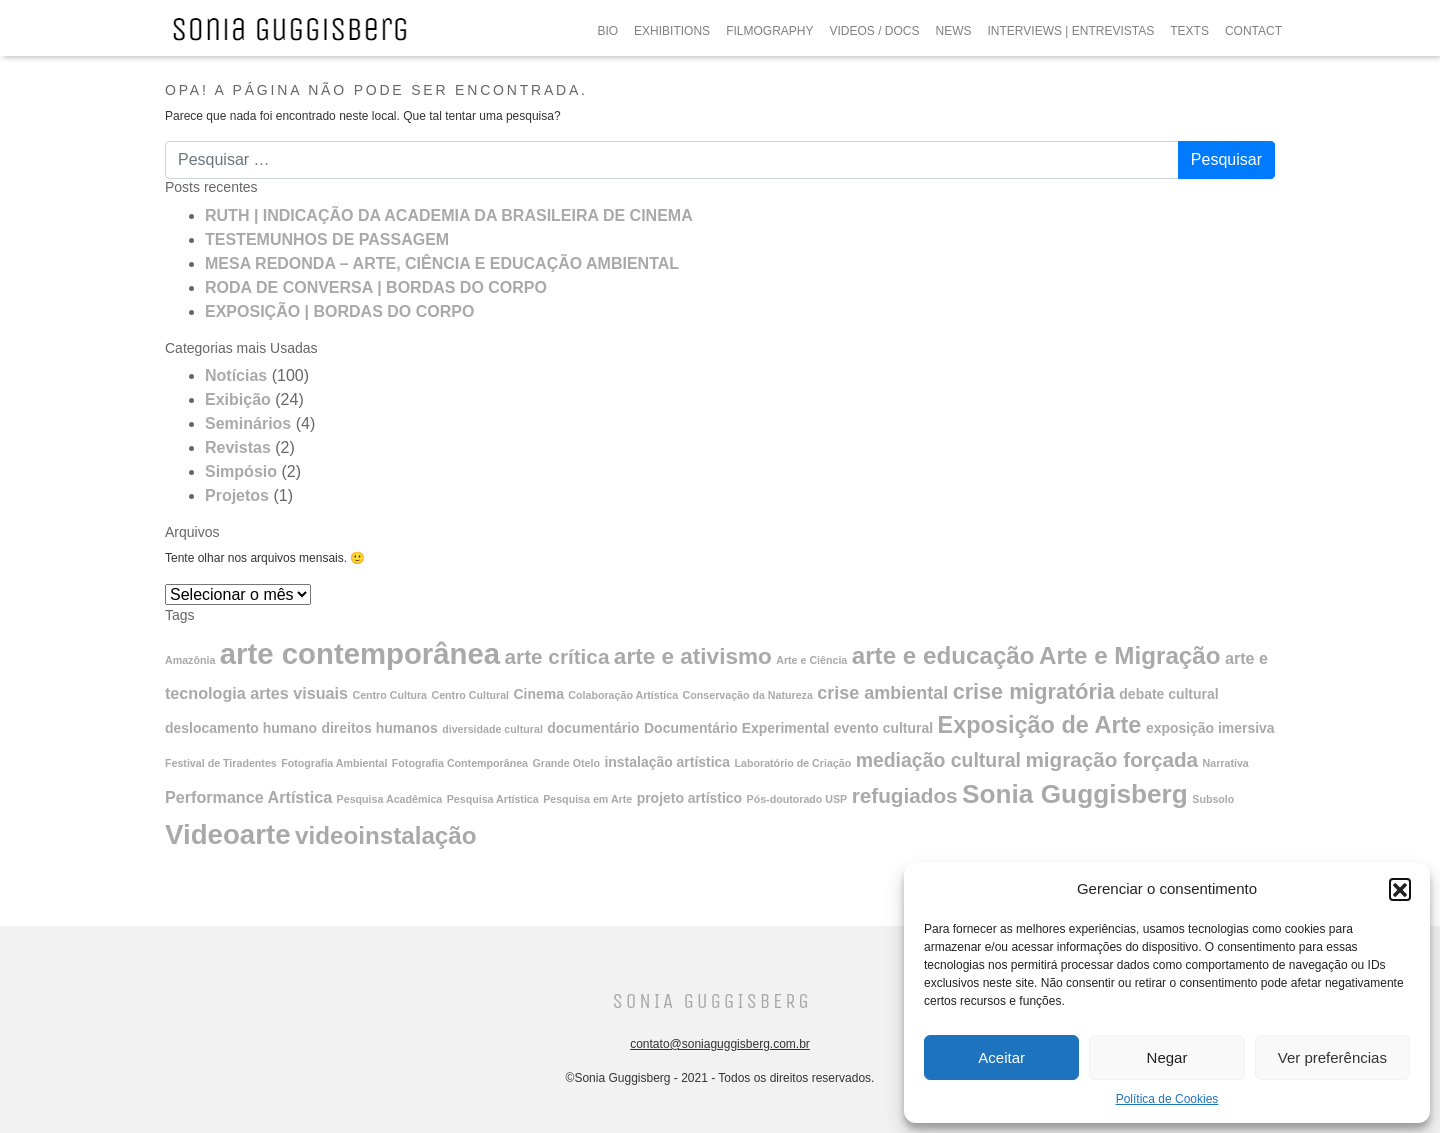 The width and height of the screenshot is (1440, 1133). What do you see at coordinates (442, 263) in the screenshot?
I see `MESA REDONDA – ARTE, CIÊNCIA E EDUCAÇÃO AMBIENTAL` at bounding box center [442, 263].